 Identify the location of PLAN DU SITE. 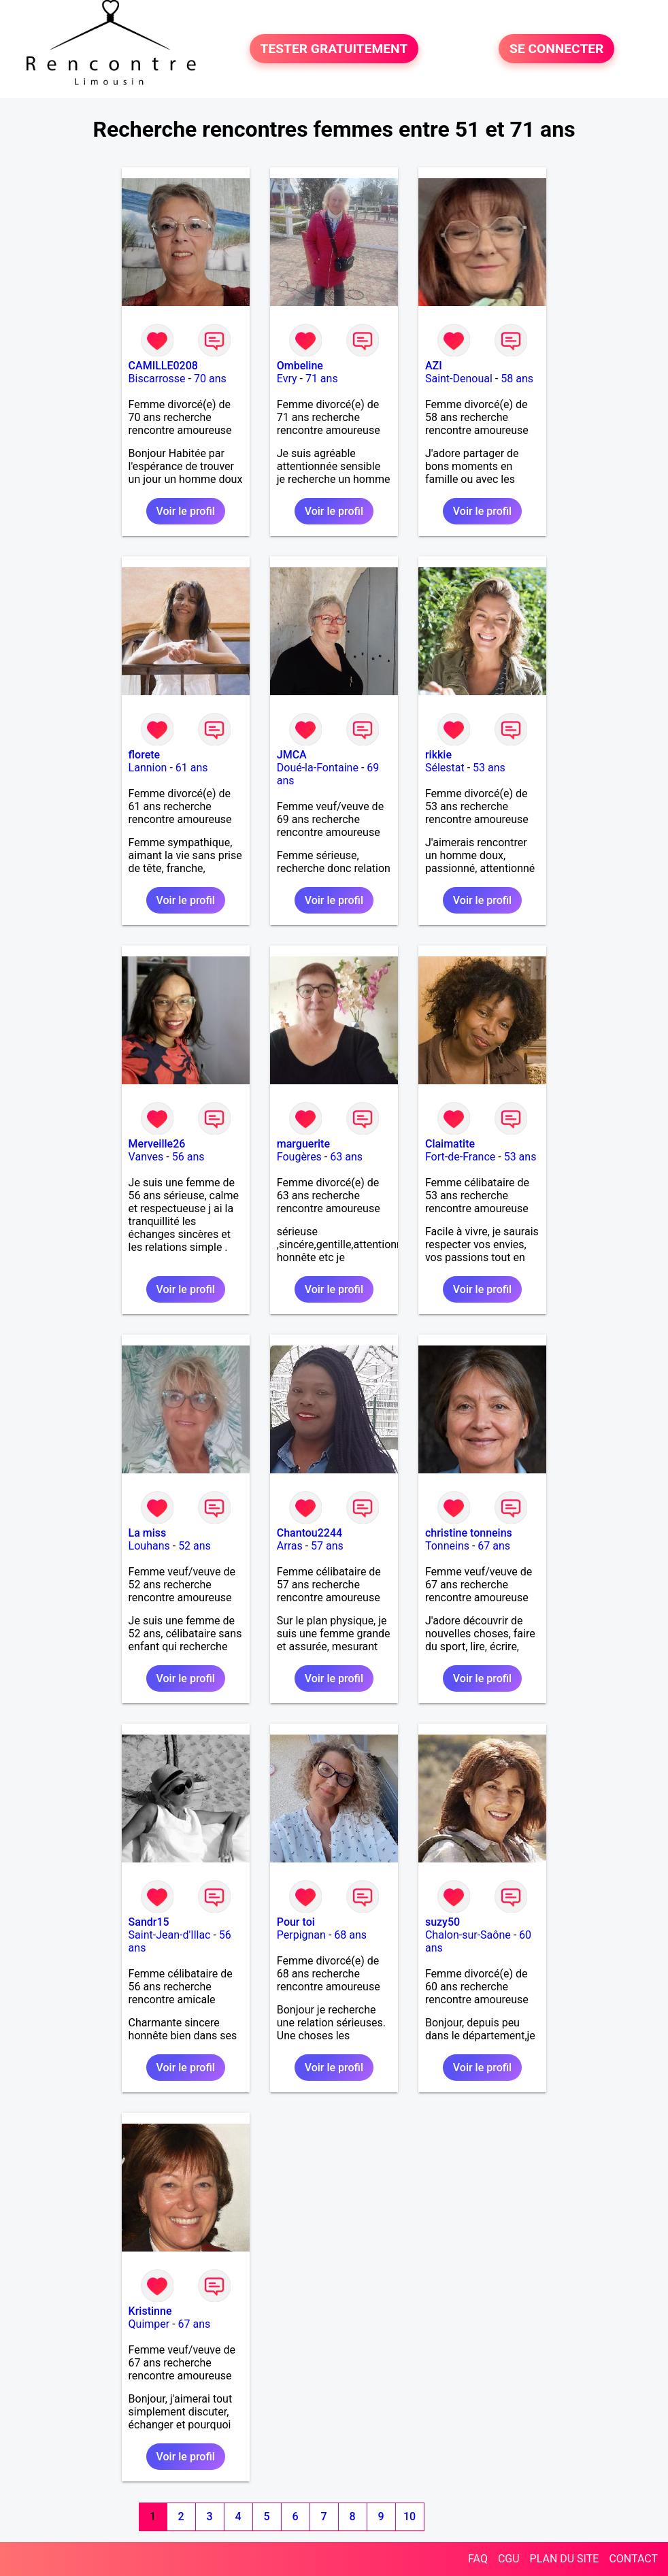
(564, 2558).